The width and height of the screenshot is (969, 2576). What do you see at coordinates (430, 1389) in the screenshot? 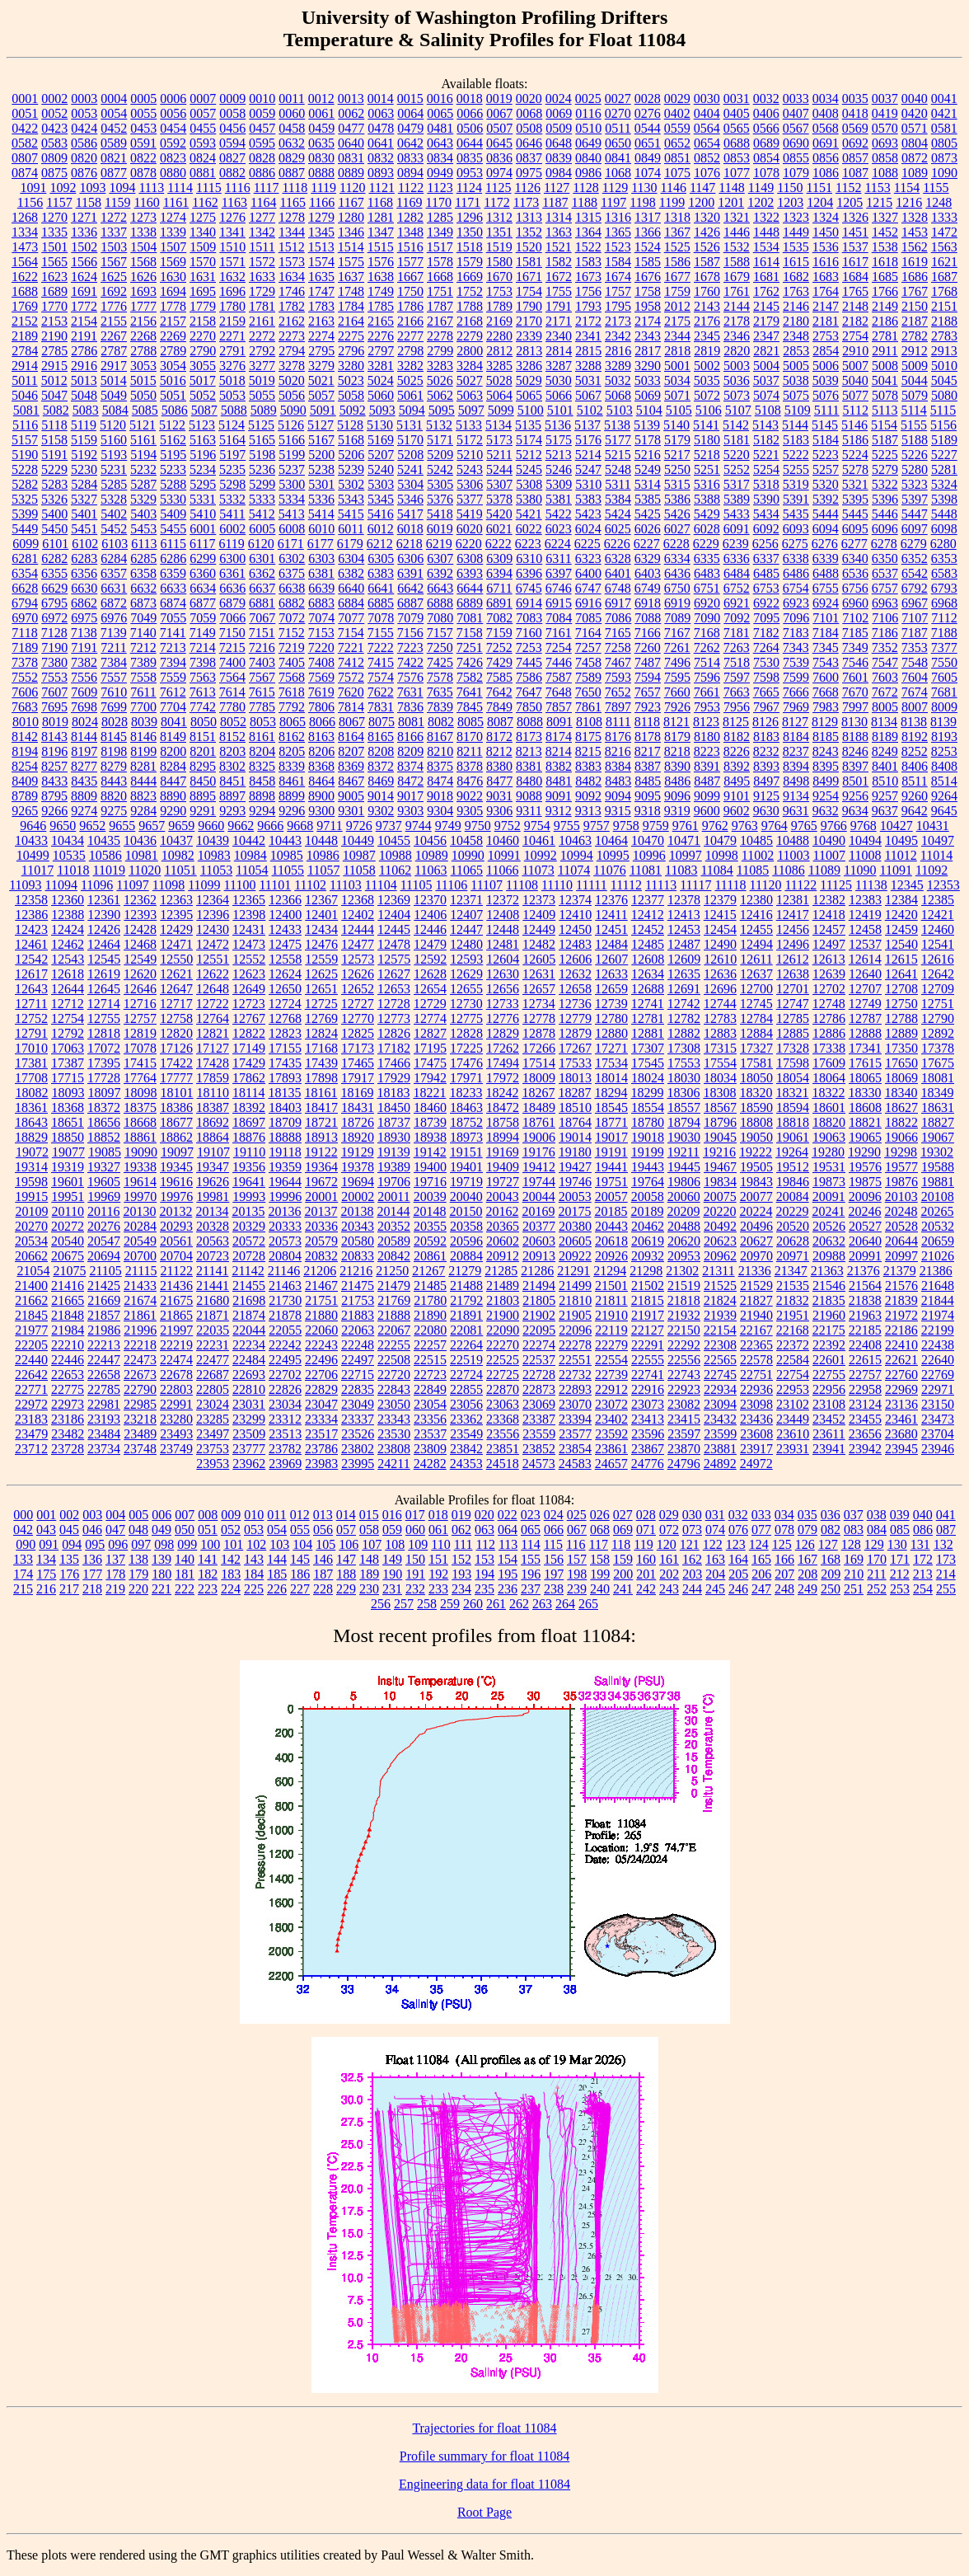
I see `22849` at bounding box center [430, 1389].